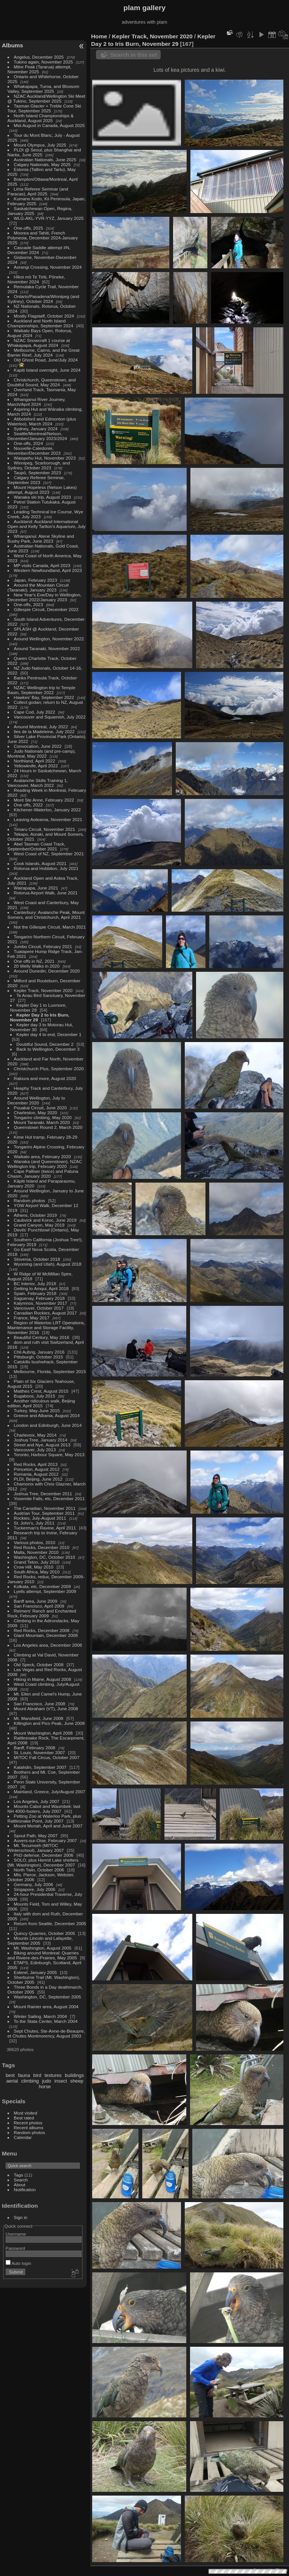 Image resolution: width=289 pixels, height=2576 pixels. What do you see at coordinates (48, 1127) in the screenshot?
I see `Queenstown Round 2, March 2020` at bounding box center [48, 1127].